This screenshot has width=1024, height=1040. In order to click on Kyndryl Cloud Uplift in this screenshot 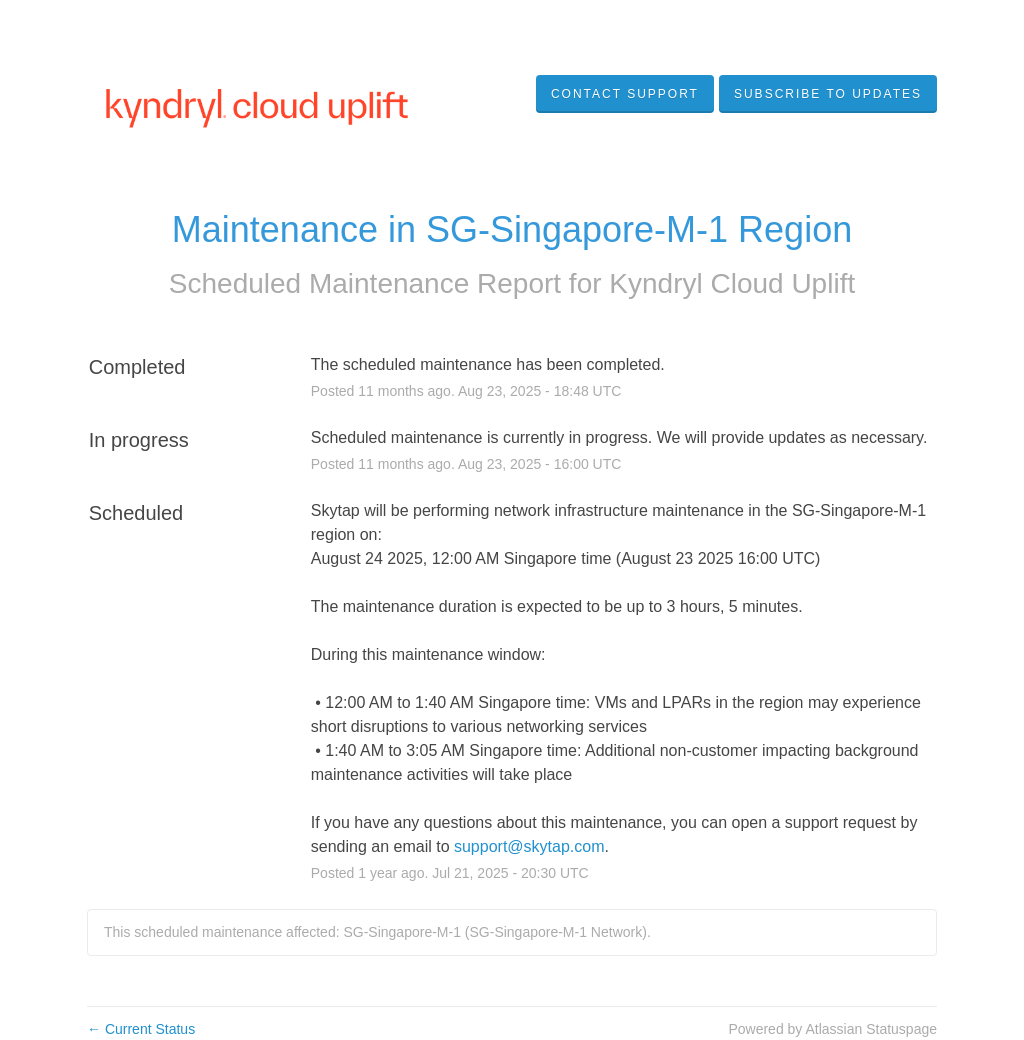, I will do `click(732, 283)`.